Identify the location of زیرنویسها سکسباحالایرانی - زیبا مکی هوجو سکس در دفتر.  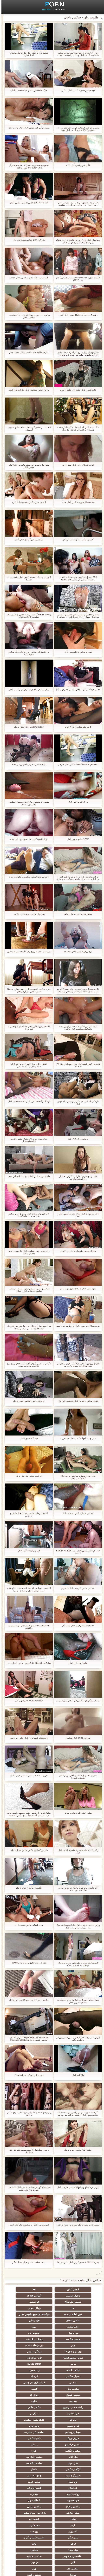
(27, 2113).